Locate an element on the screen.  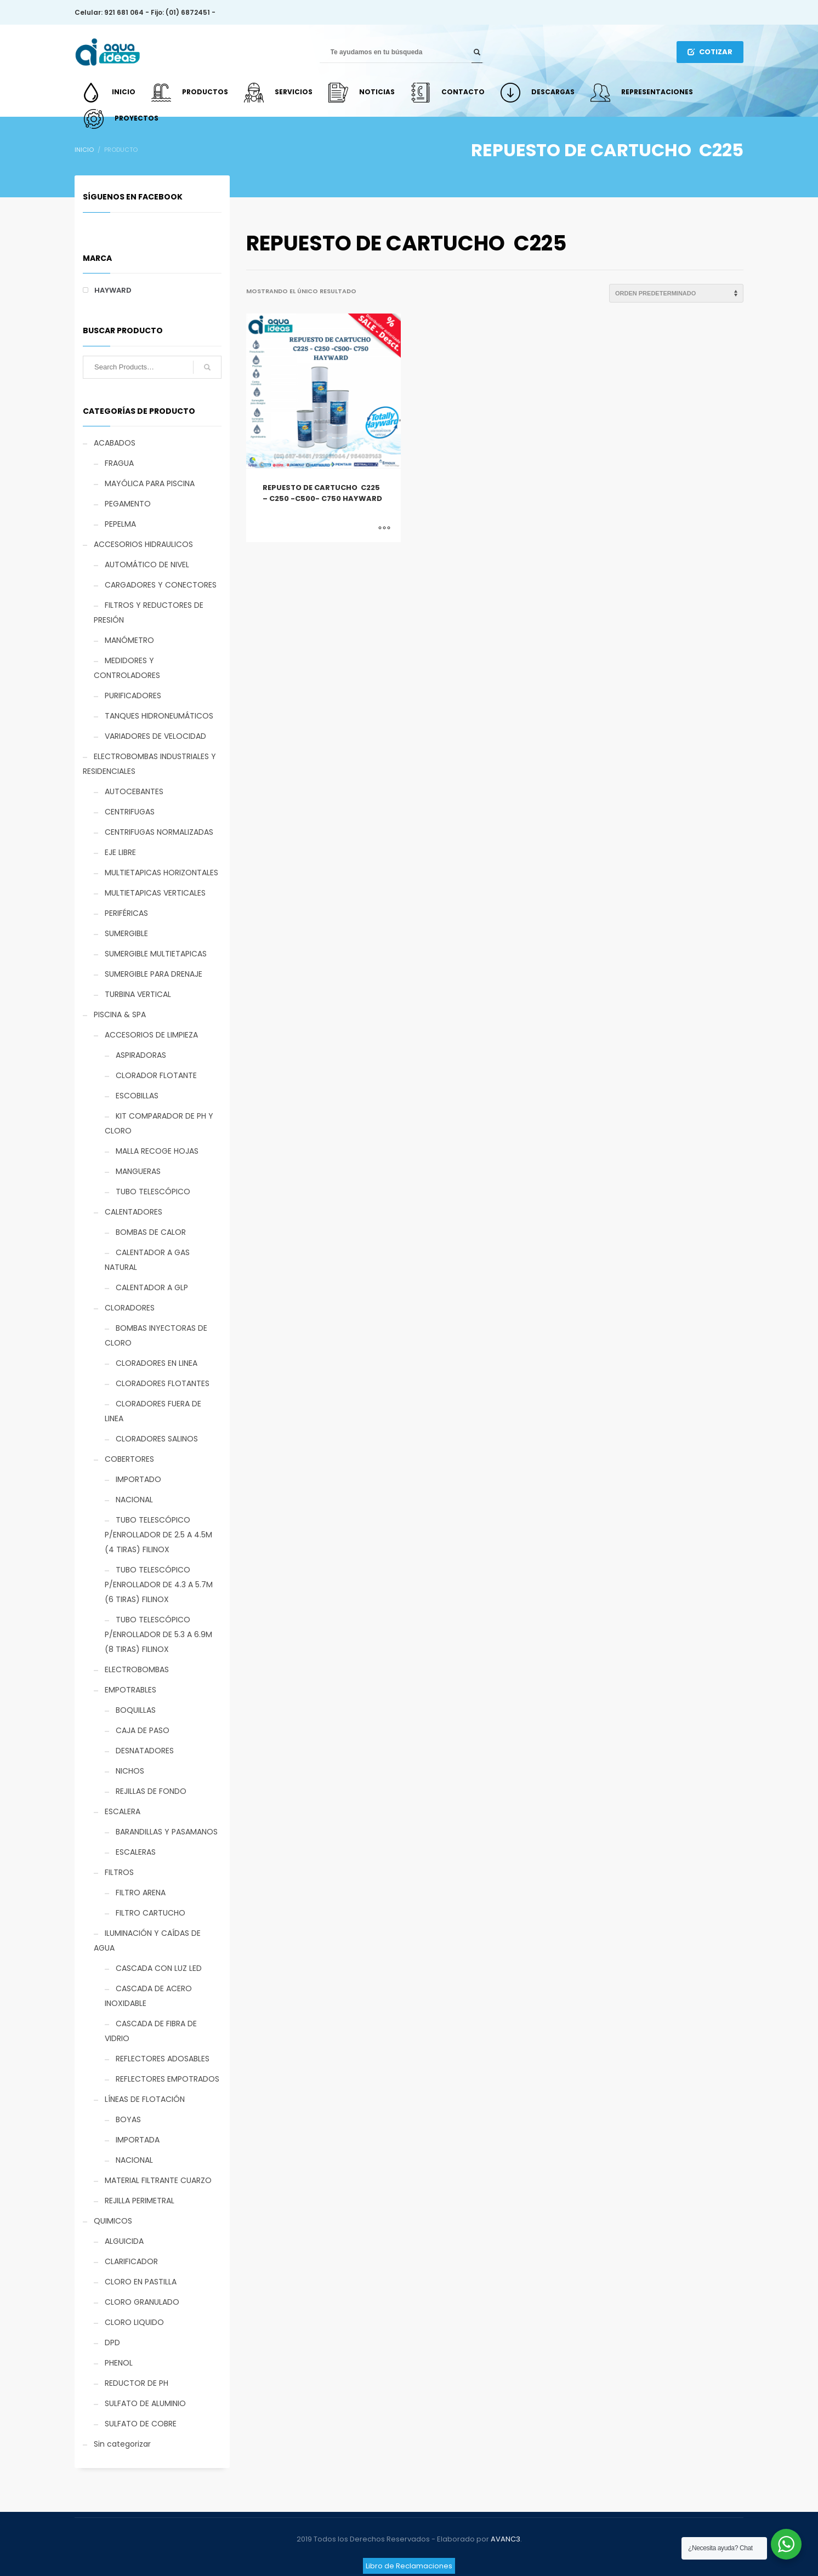
AVANC3 is located at coordinates (505, 2539).